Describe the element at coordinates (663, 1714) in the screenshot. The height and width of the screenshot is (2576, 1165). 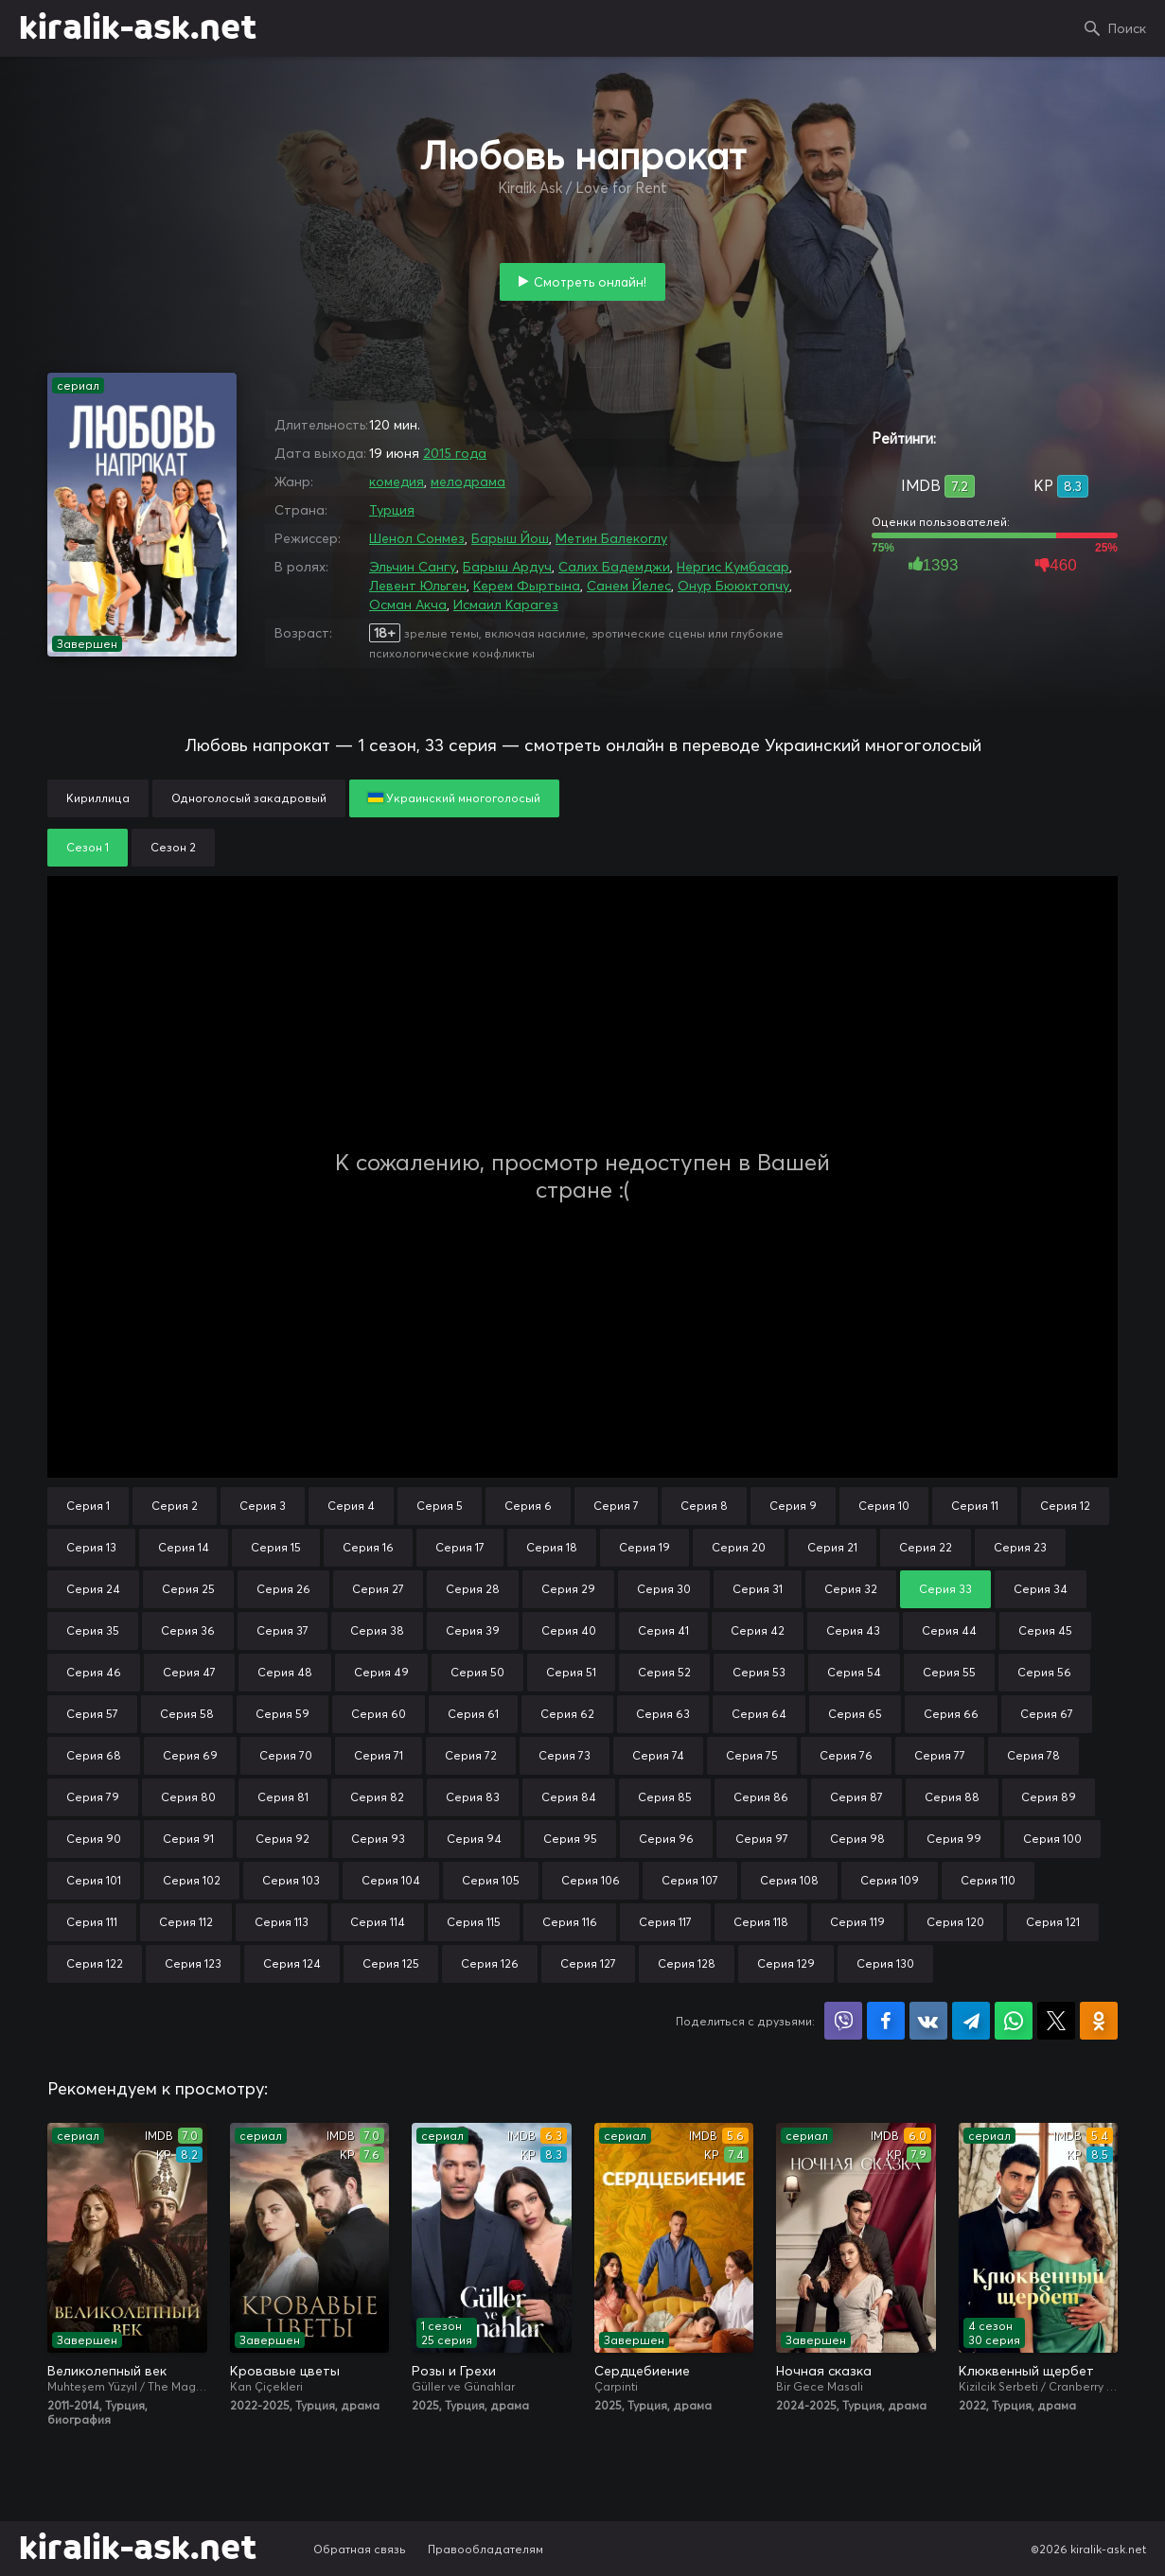
I see `Серия 63` at that location.